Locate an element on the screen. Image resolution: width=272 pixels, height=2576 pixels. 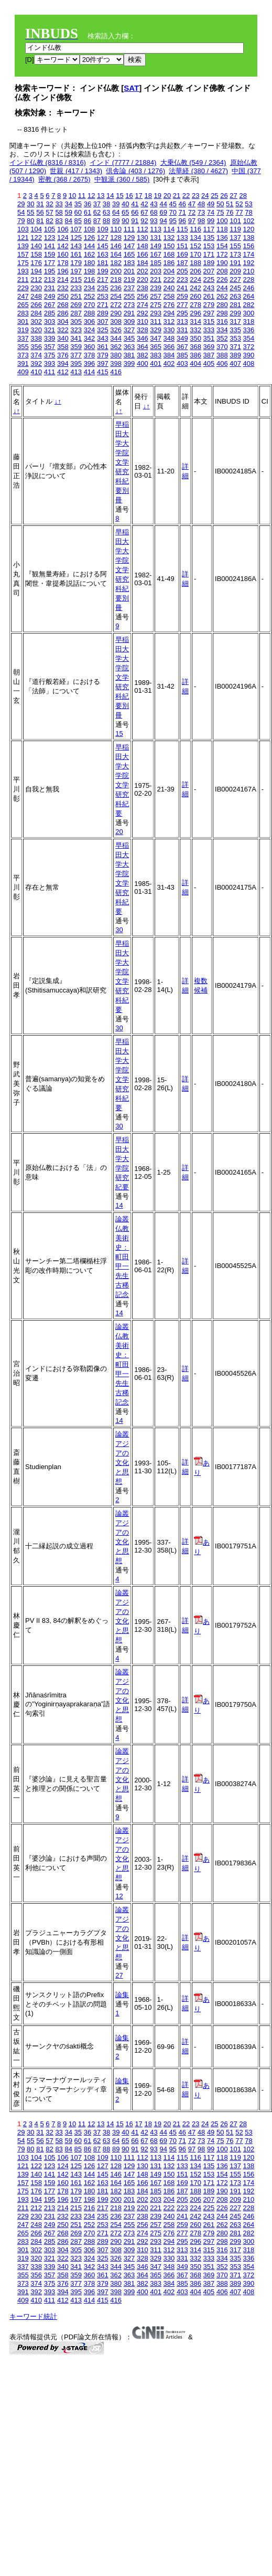
115 is located at coordinates (182, 229).